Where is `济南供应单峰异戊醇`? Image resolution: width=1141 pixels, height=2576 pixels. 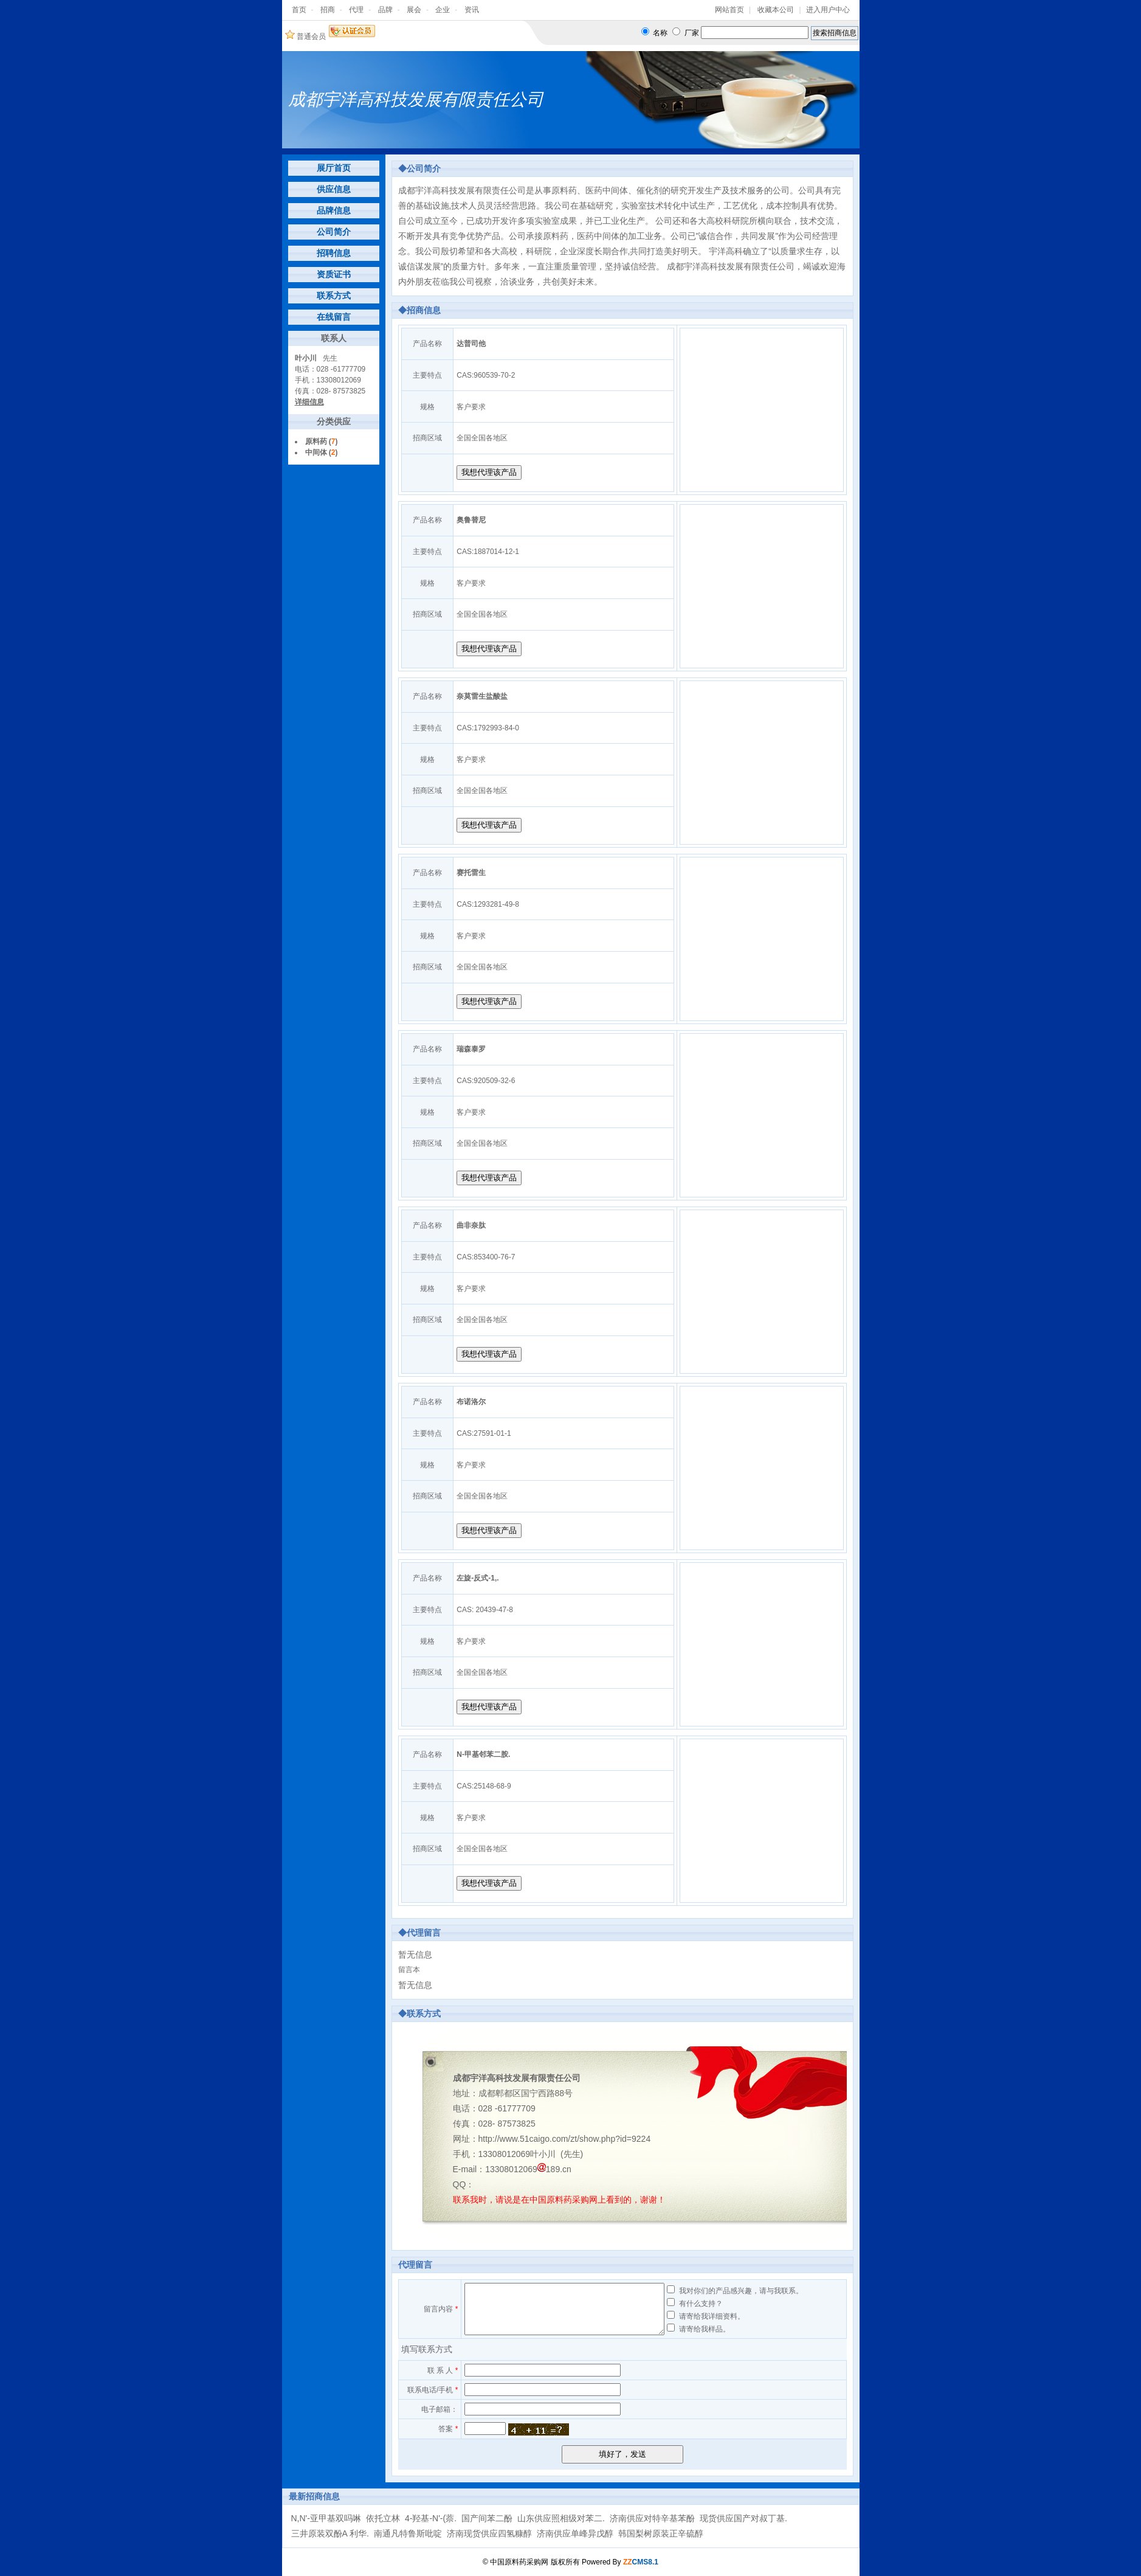
济南供应单峰异戊醇 is located at coordinates (575, 2533).